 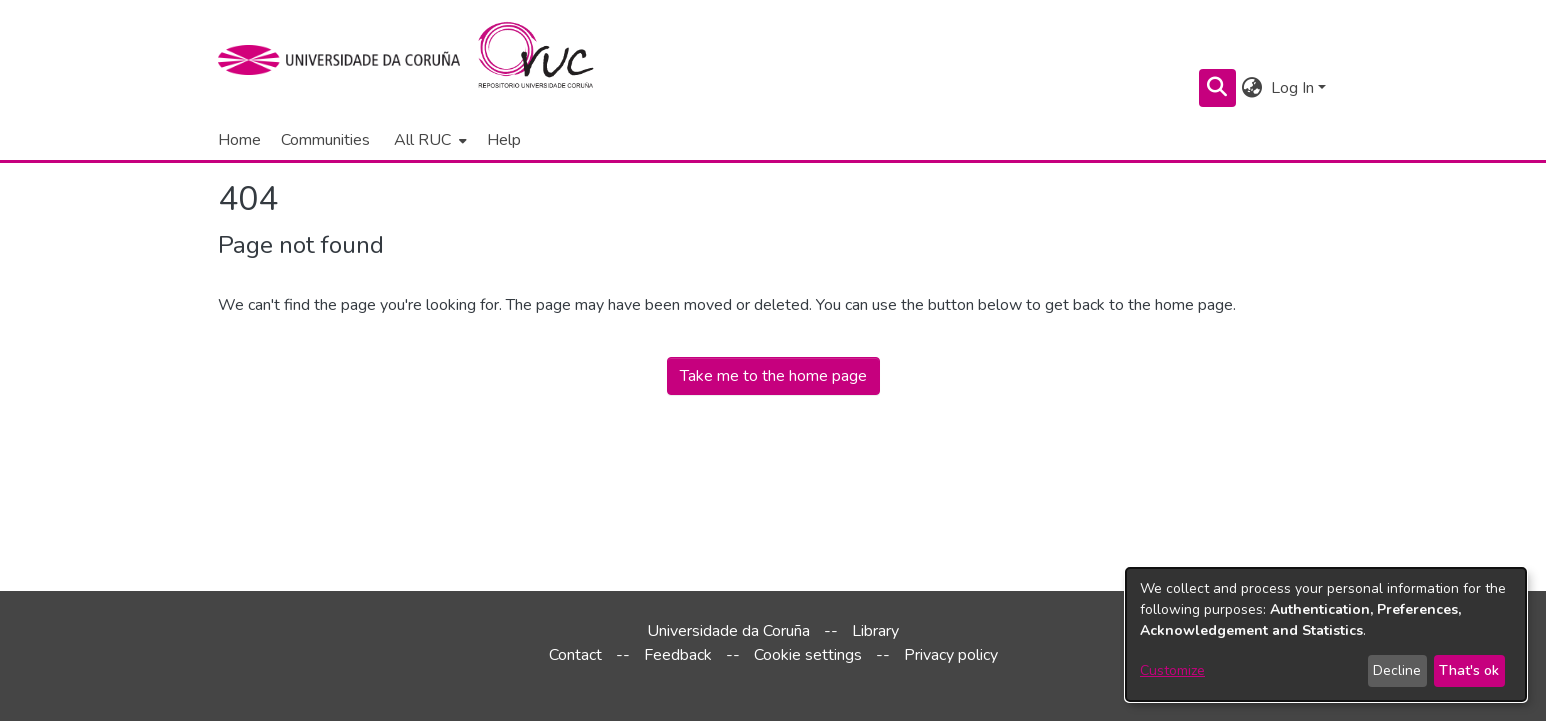 What do you see at coordinates (678, 655) in the screenshot?
I see `Feedback` at bounding box center [678, 655].